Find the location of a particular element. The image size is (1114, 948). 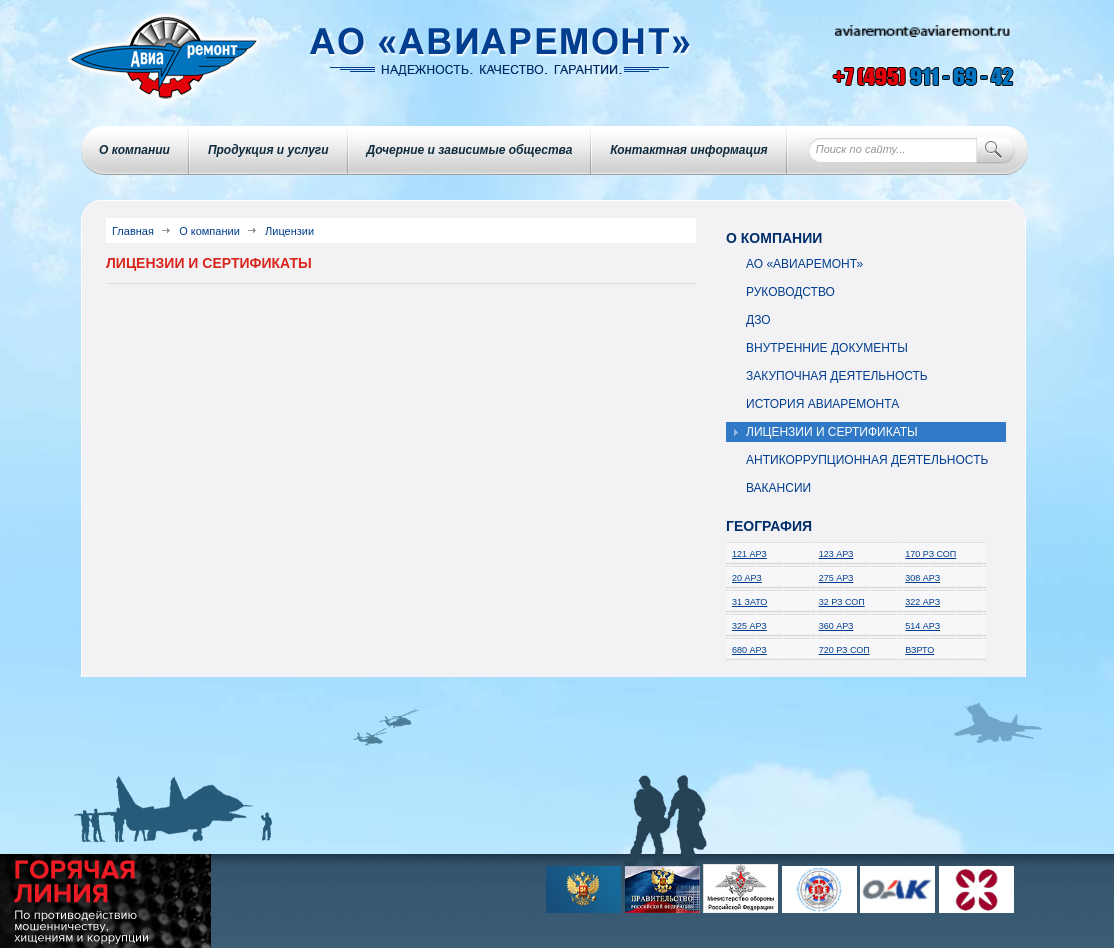

32 РЗ СОП is located at coordinates (842, 602).